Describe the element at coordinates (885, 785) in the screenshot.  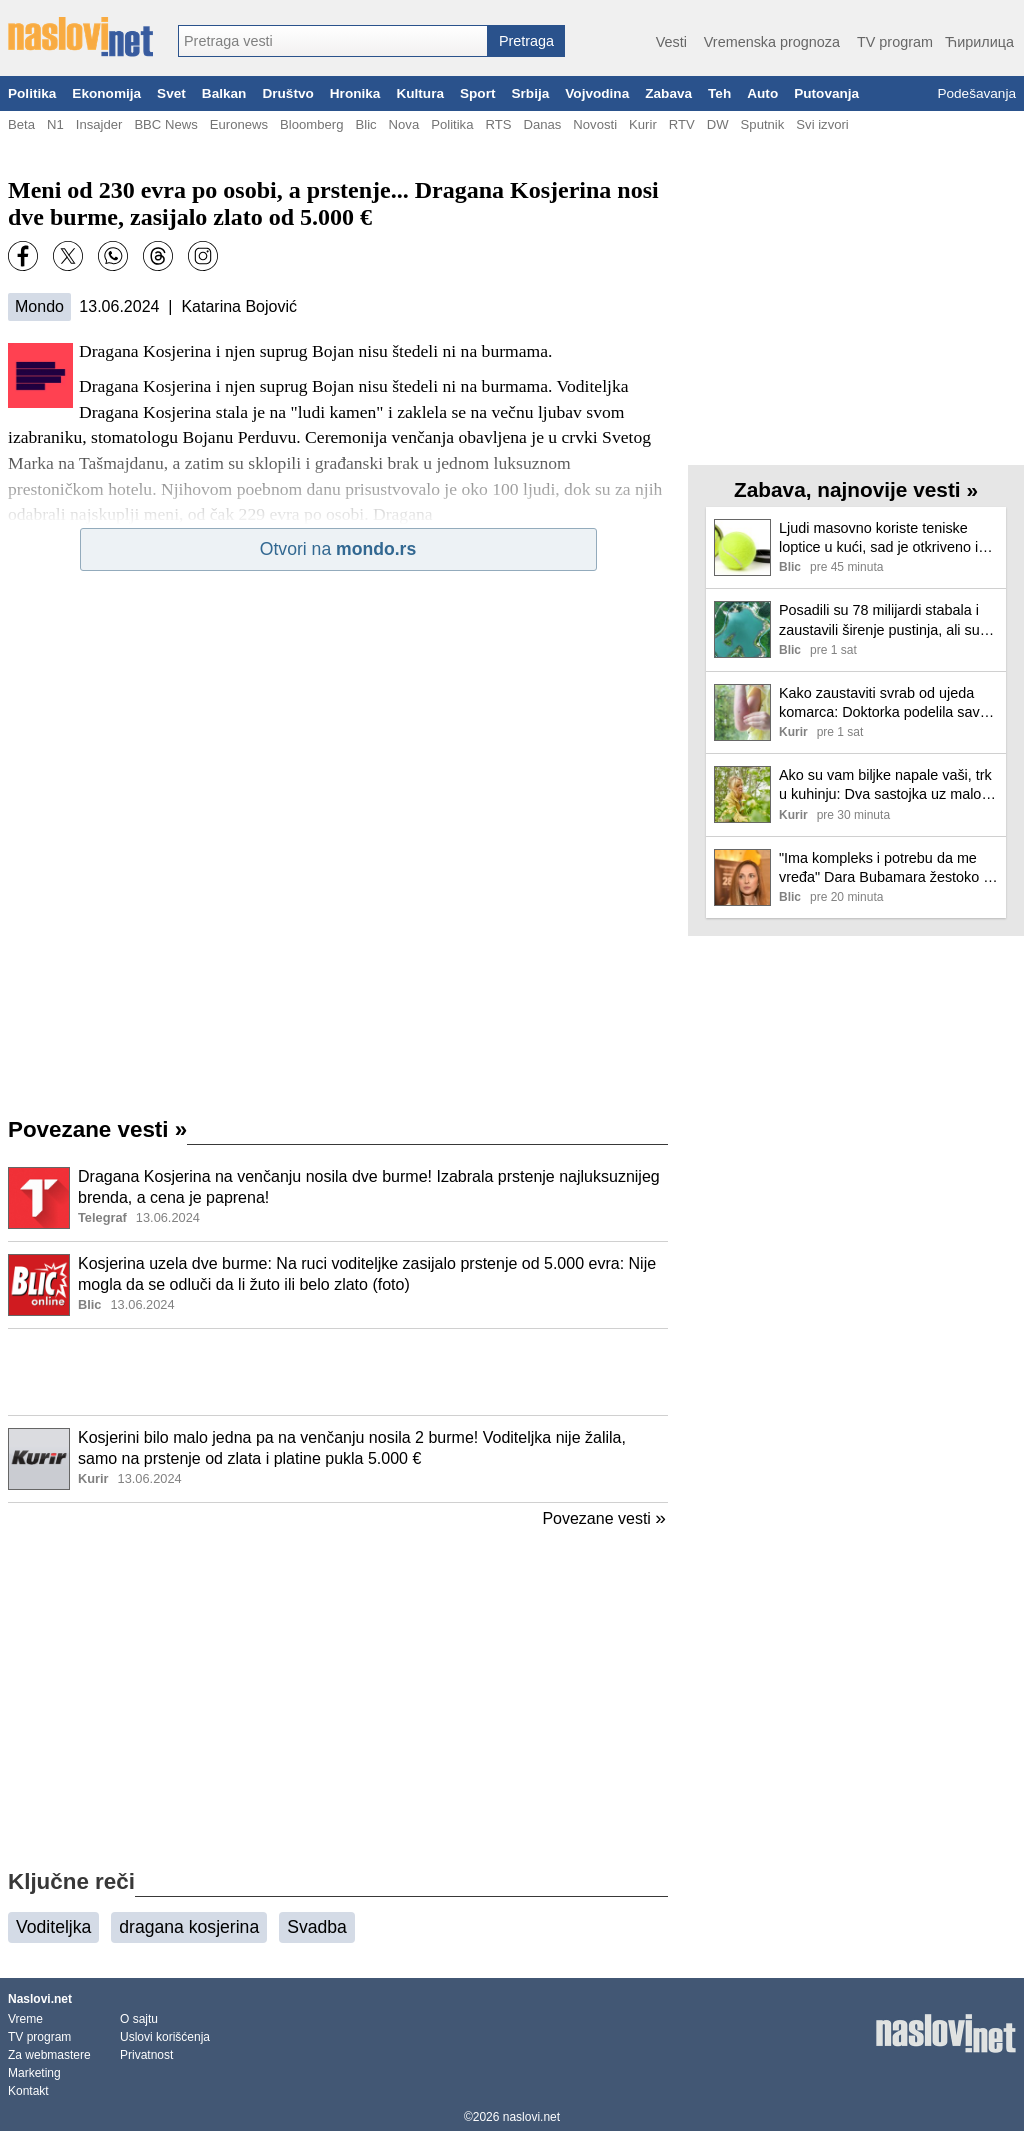
I see `Ako su vam biljke napale vaši, trk u kuhinju: Dva sastojka uz malo vode eleminisaće ih jednom za svagda` at that location.